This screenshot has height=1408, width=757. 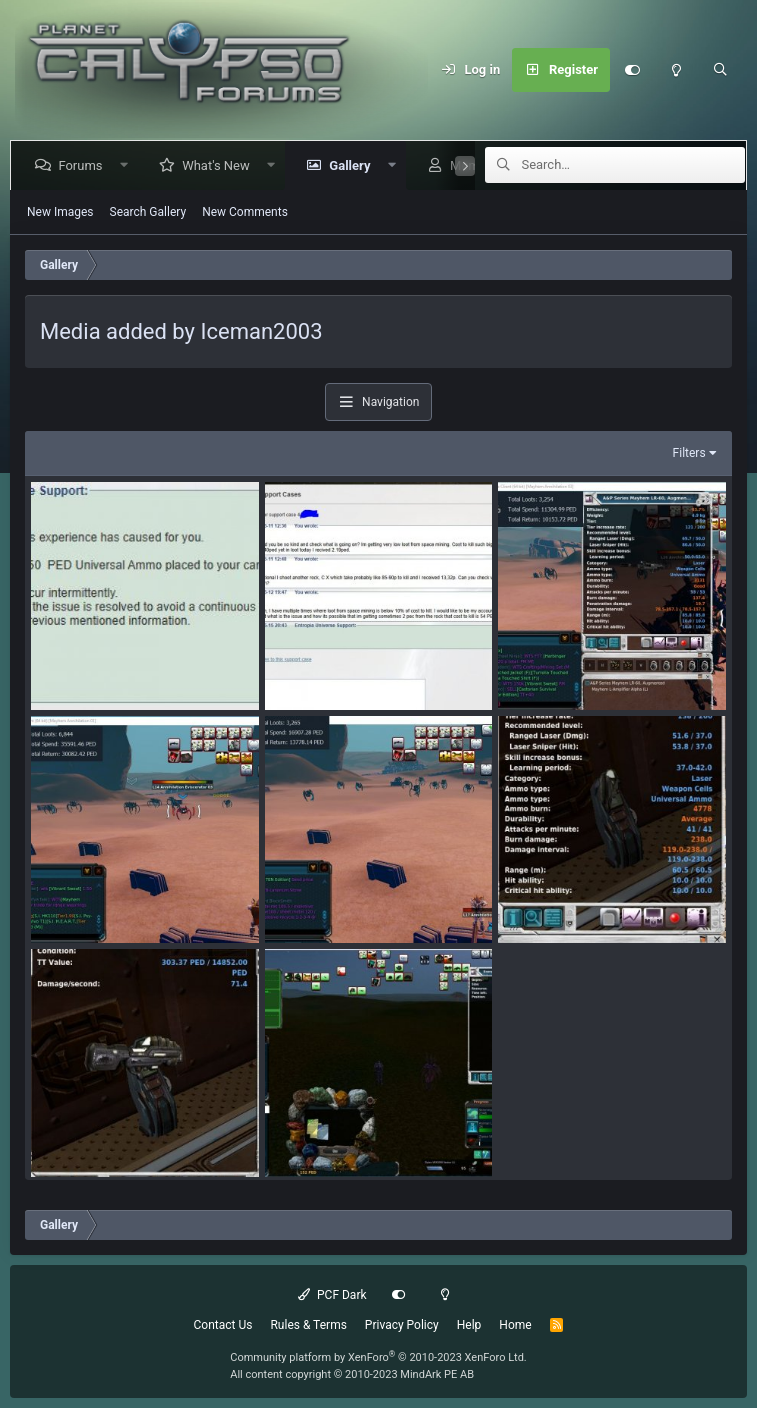 What do you see at coordinates (60, 212) in the screenshot?
I see `New Images` at bounding box center [60, 212].